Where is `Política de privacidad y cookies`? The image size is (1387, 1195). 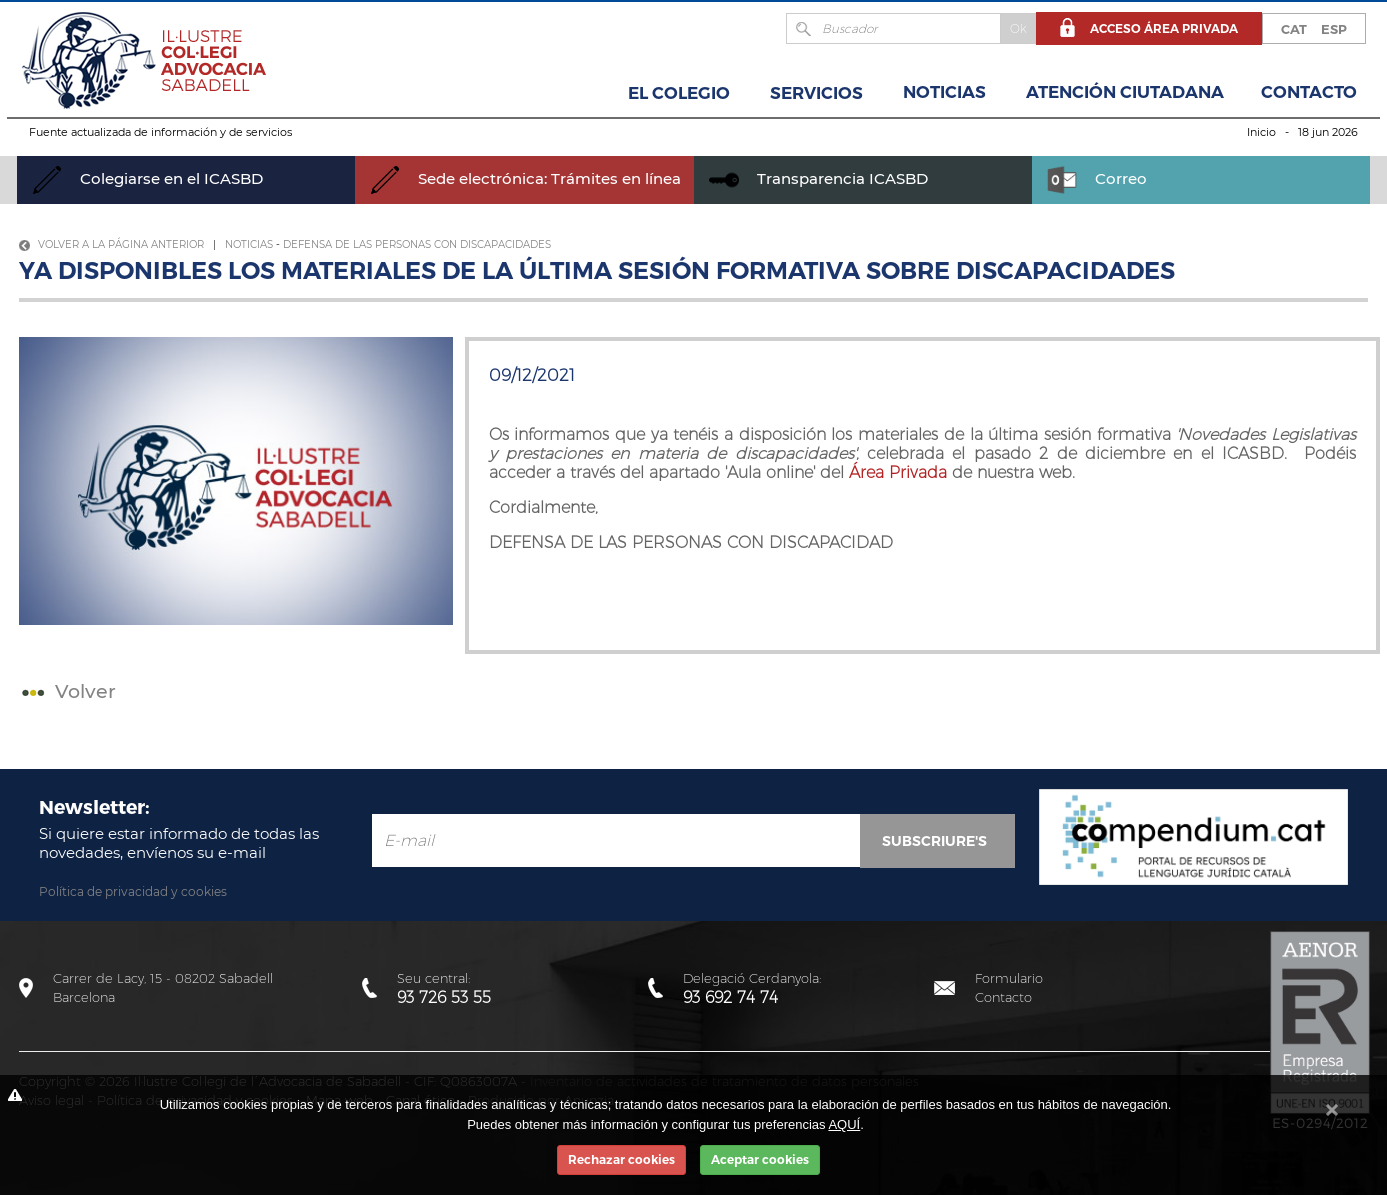
Política de privacidad y cookies is located at coordinates (133, 891).